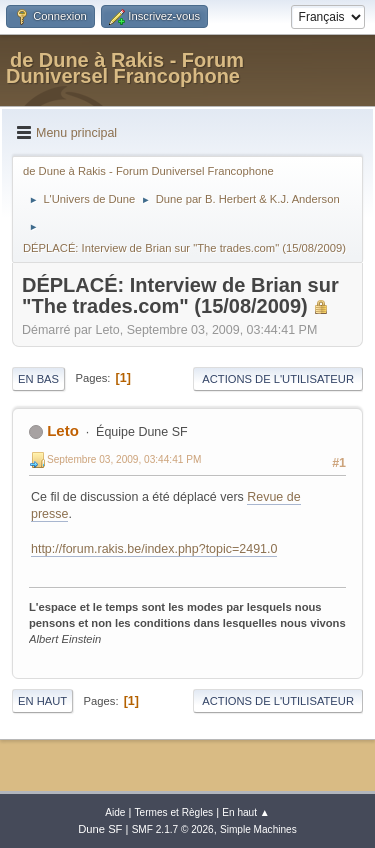 The image size is (375, 848). What do you see at coordinates (258, 829) in the screenshot?
I see `Simple Machines` at bounding box center [258, 829].